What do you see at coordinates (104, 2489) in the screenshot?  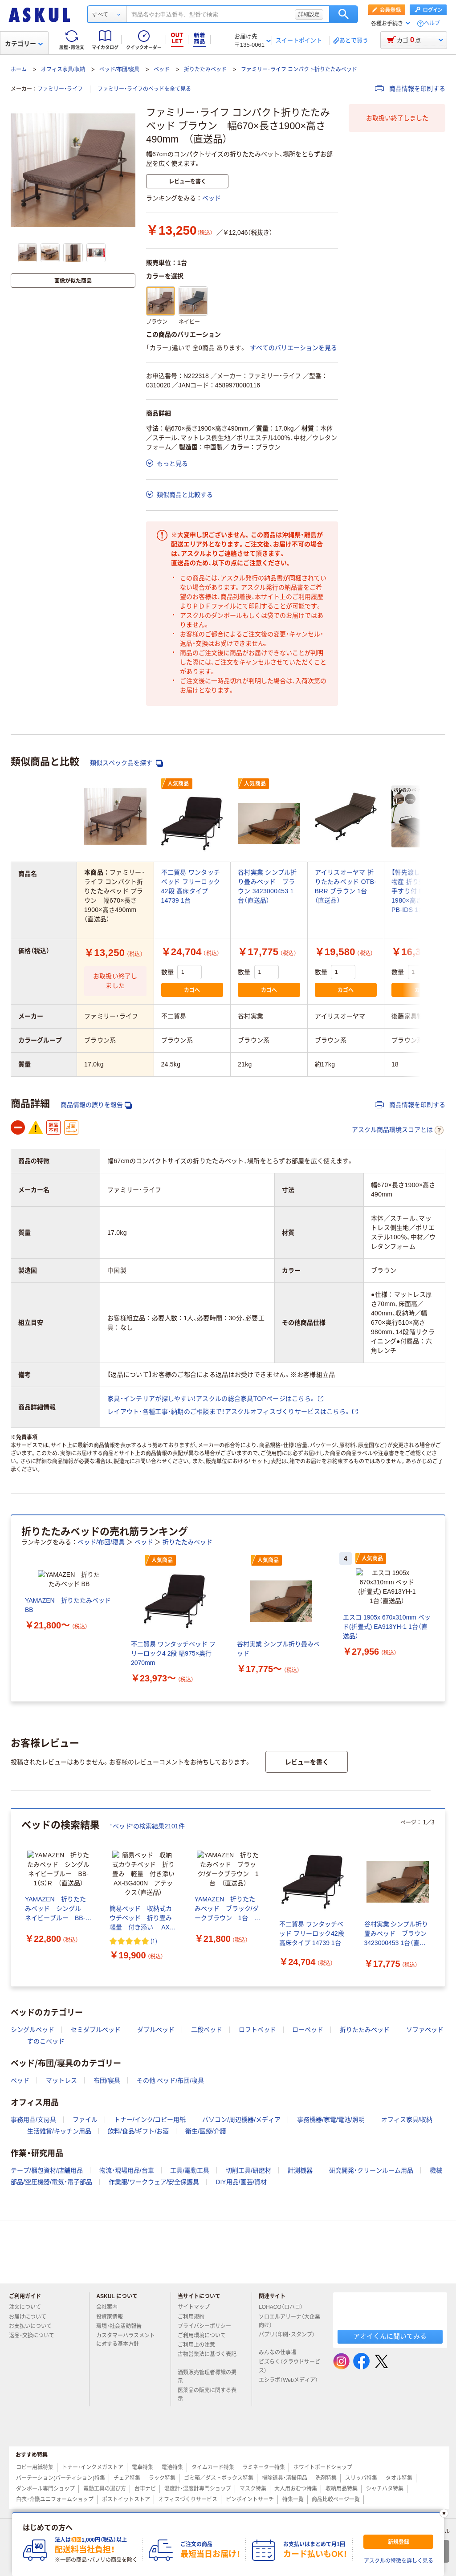 I see `電動工具の選び方` at bounding box center [104, 2489].